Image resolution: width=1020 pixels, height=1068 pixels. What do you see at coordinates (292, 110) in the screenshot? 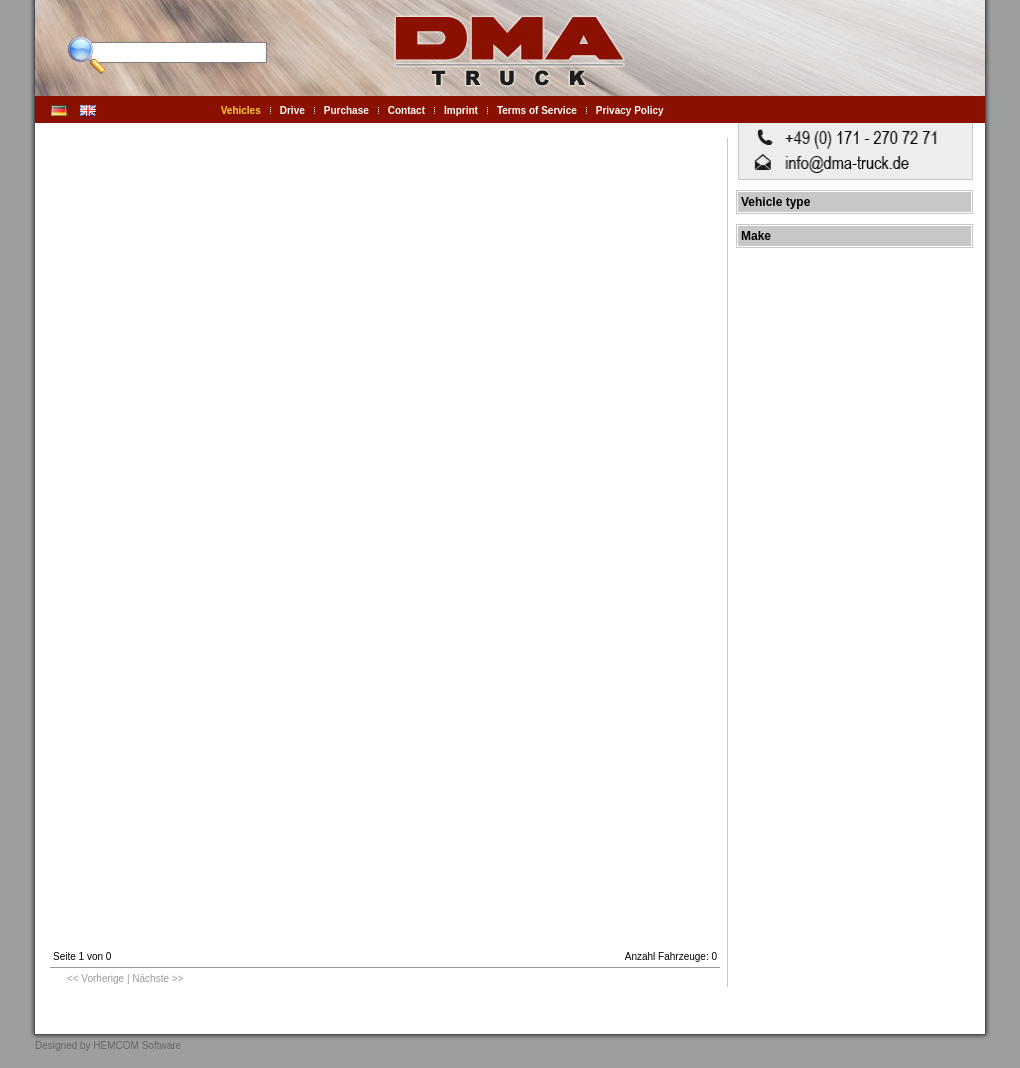
I see `Drive` at bounding box center [292, 110].